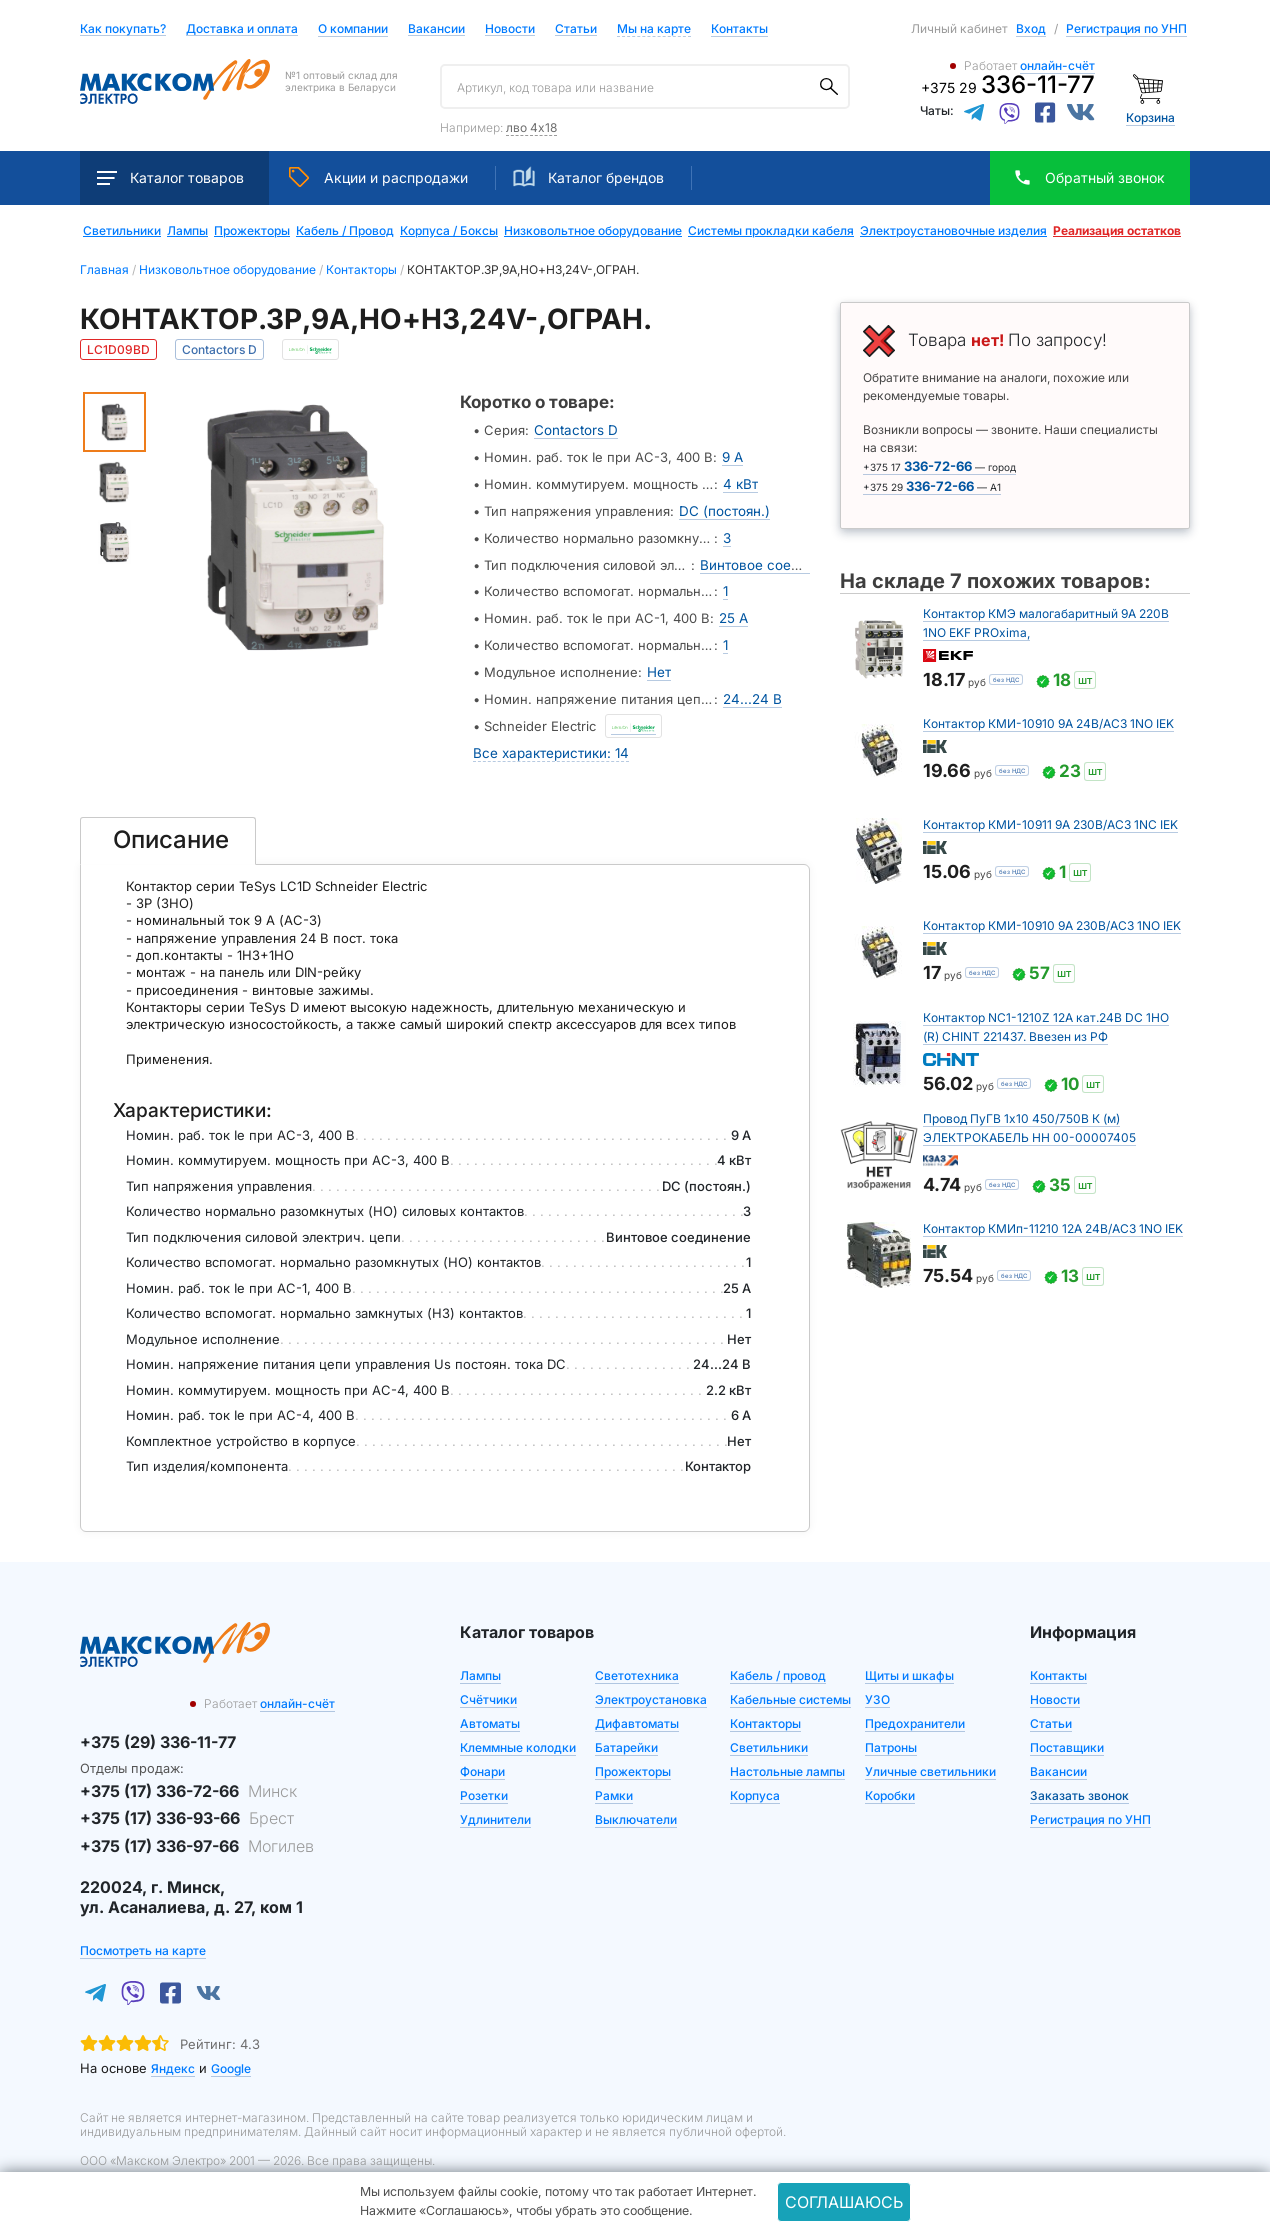  Describe the element at coordinates (1031, 28) in the screenshot. I see `Вход` at that location.